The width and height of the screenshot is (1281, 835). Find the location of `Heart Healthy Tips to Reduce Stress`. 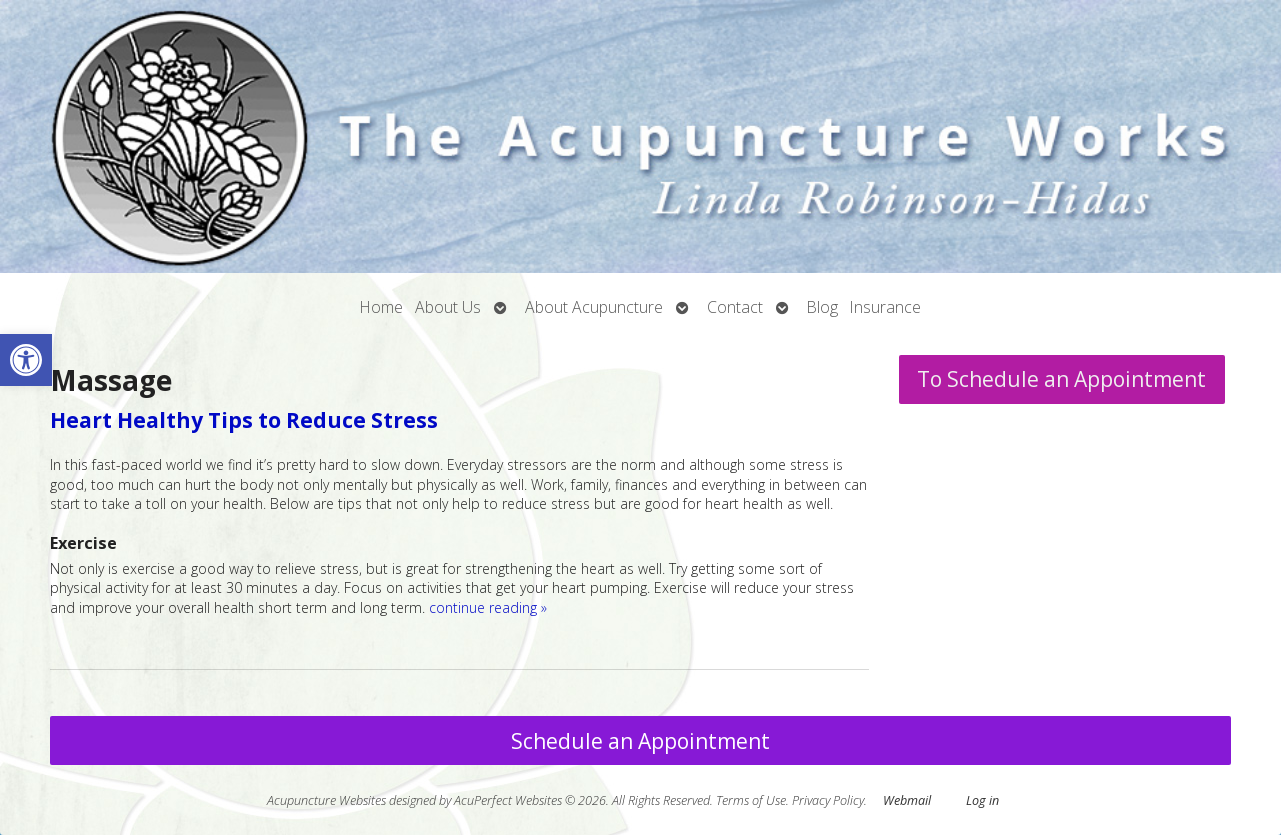

Heart Healthy Tips to Reduce Stress is located at coordinates (244, 420).